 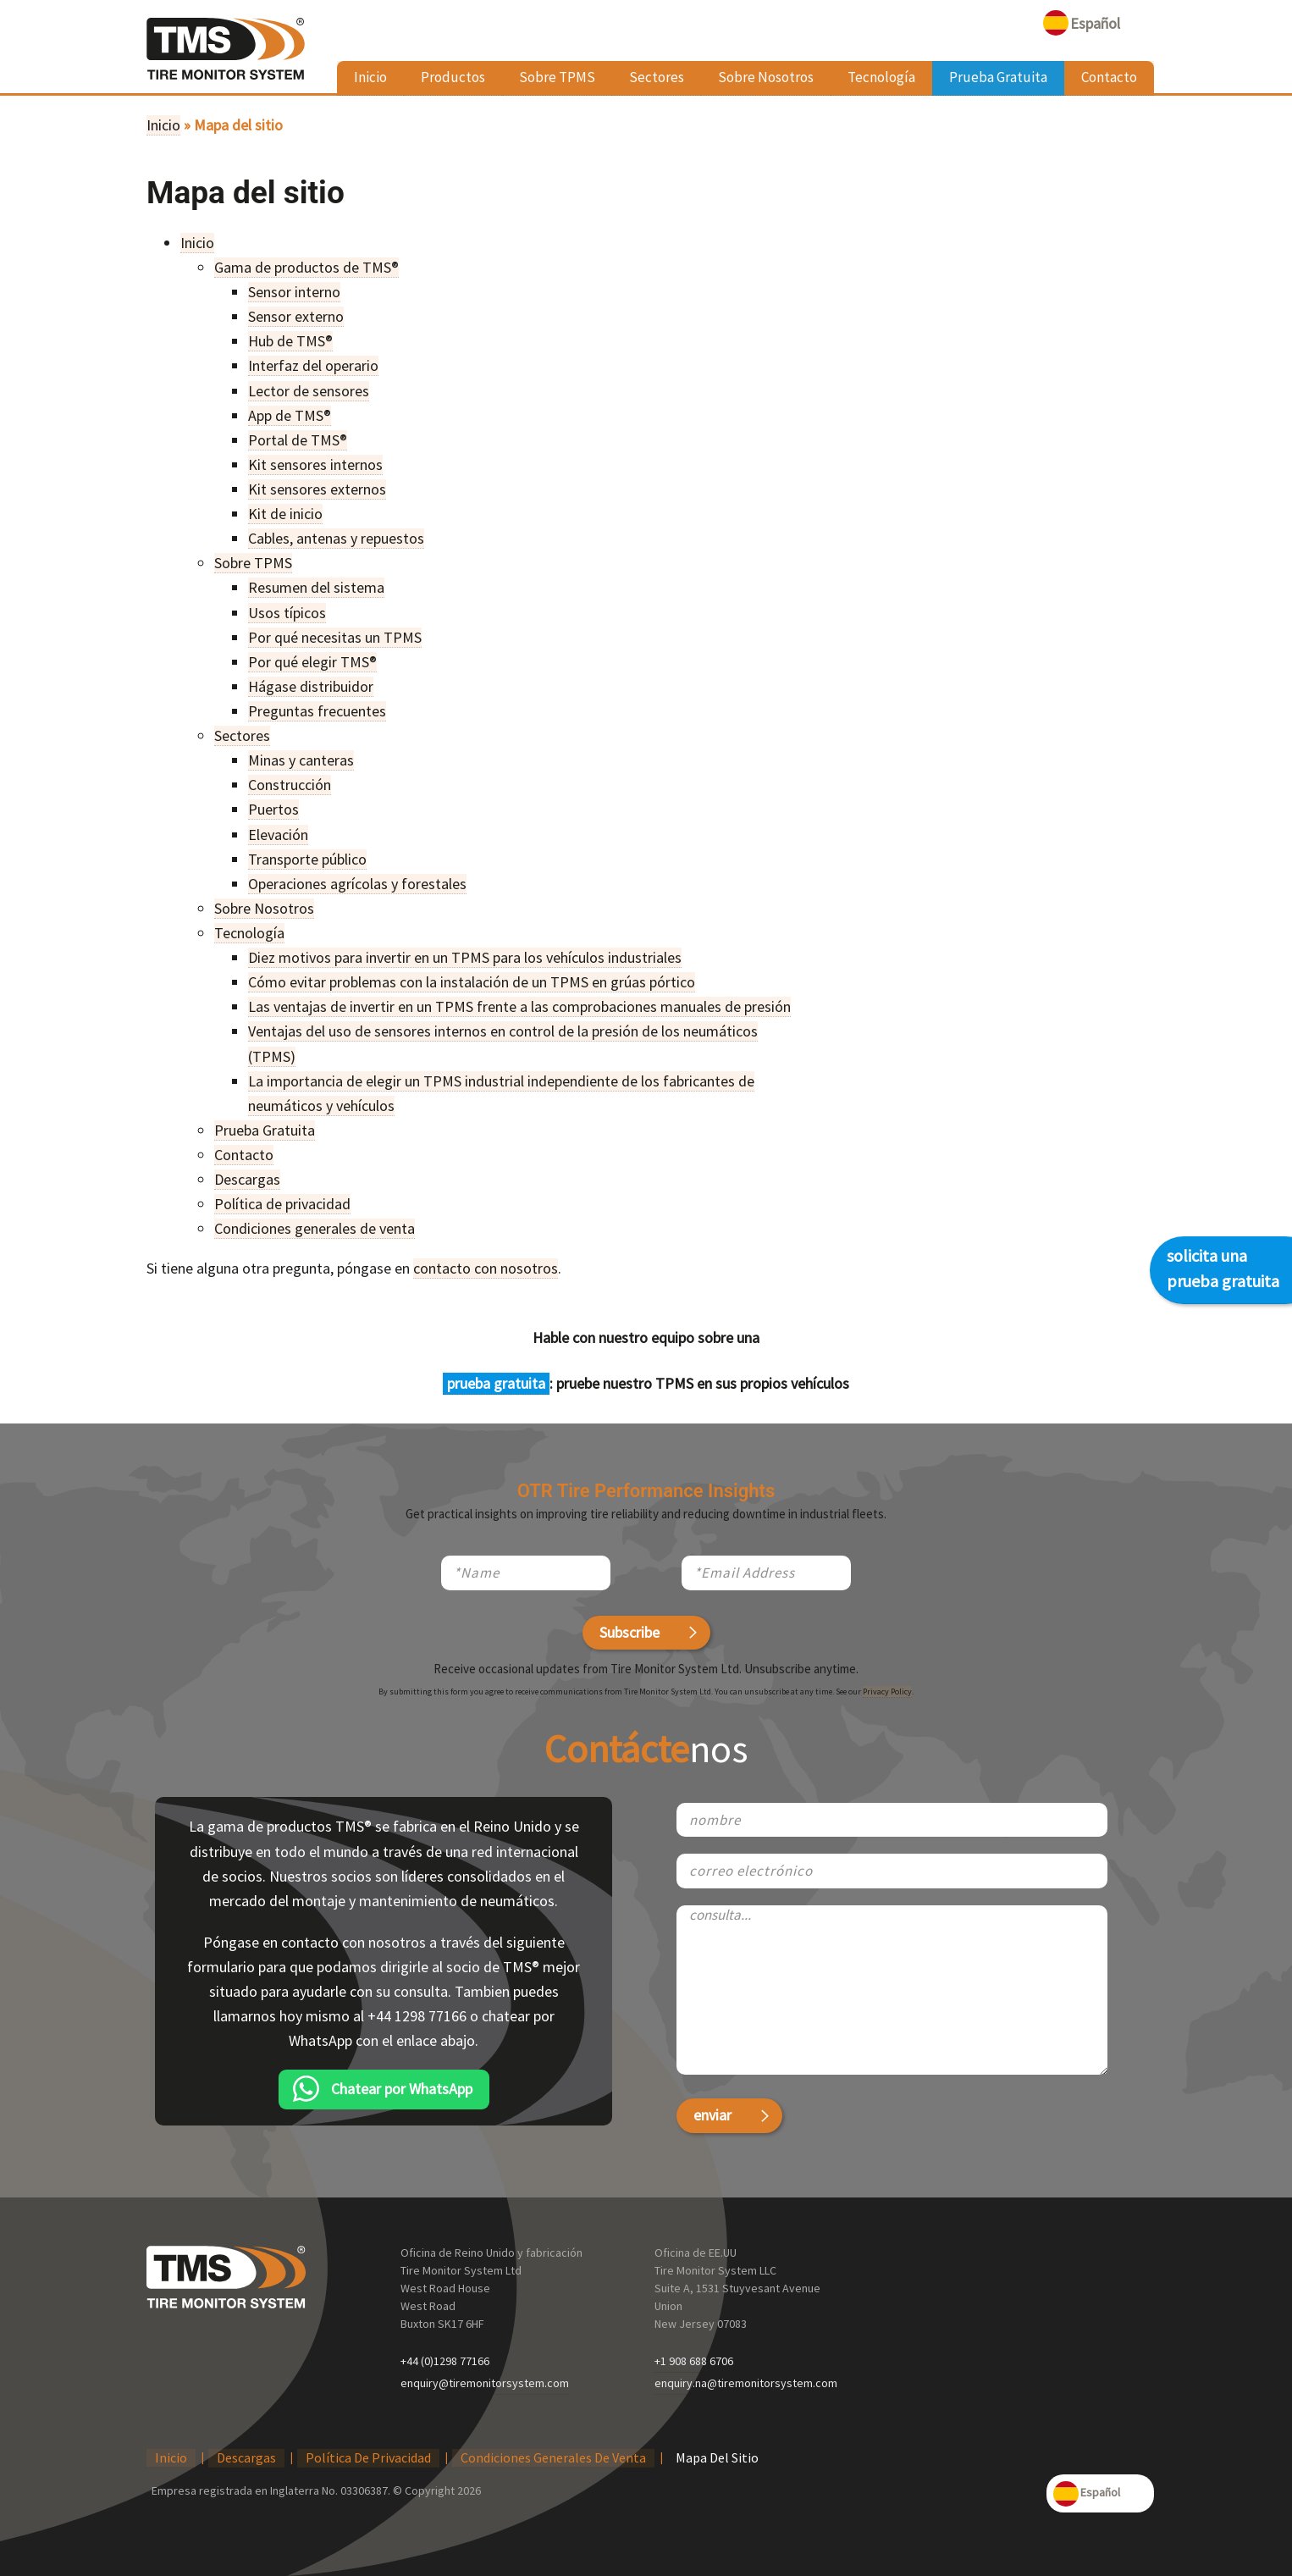 I want to click on +1 908 688 6706, so click(x=693, y=2361).